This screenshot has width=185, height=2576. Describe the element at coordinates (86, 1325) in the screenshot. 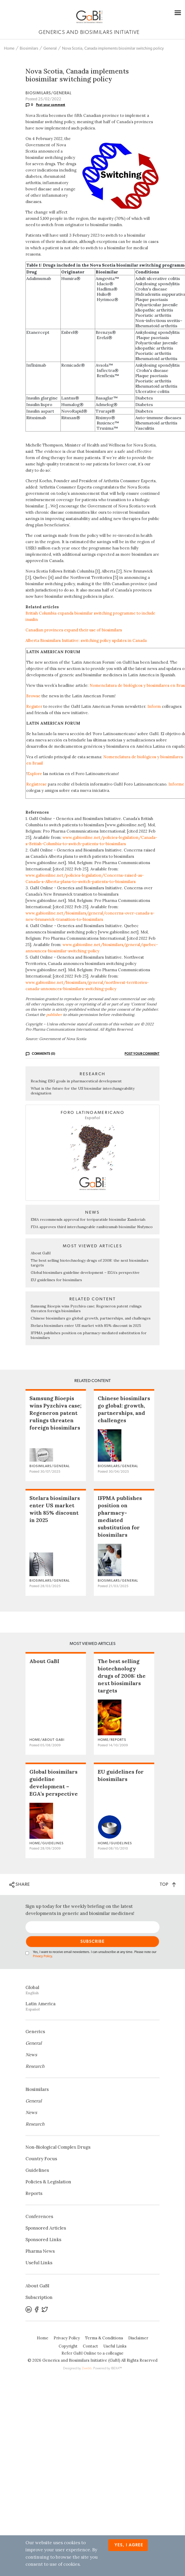

I see `Stelara biosimilars enter US market with 85% discount in 2025` at that location.